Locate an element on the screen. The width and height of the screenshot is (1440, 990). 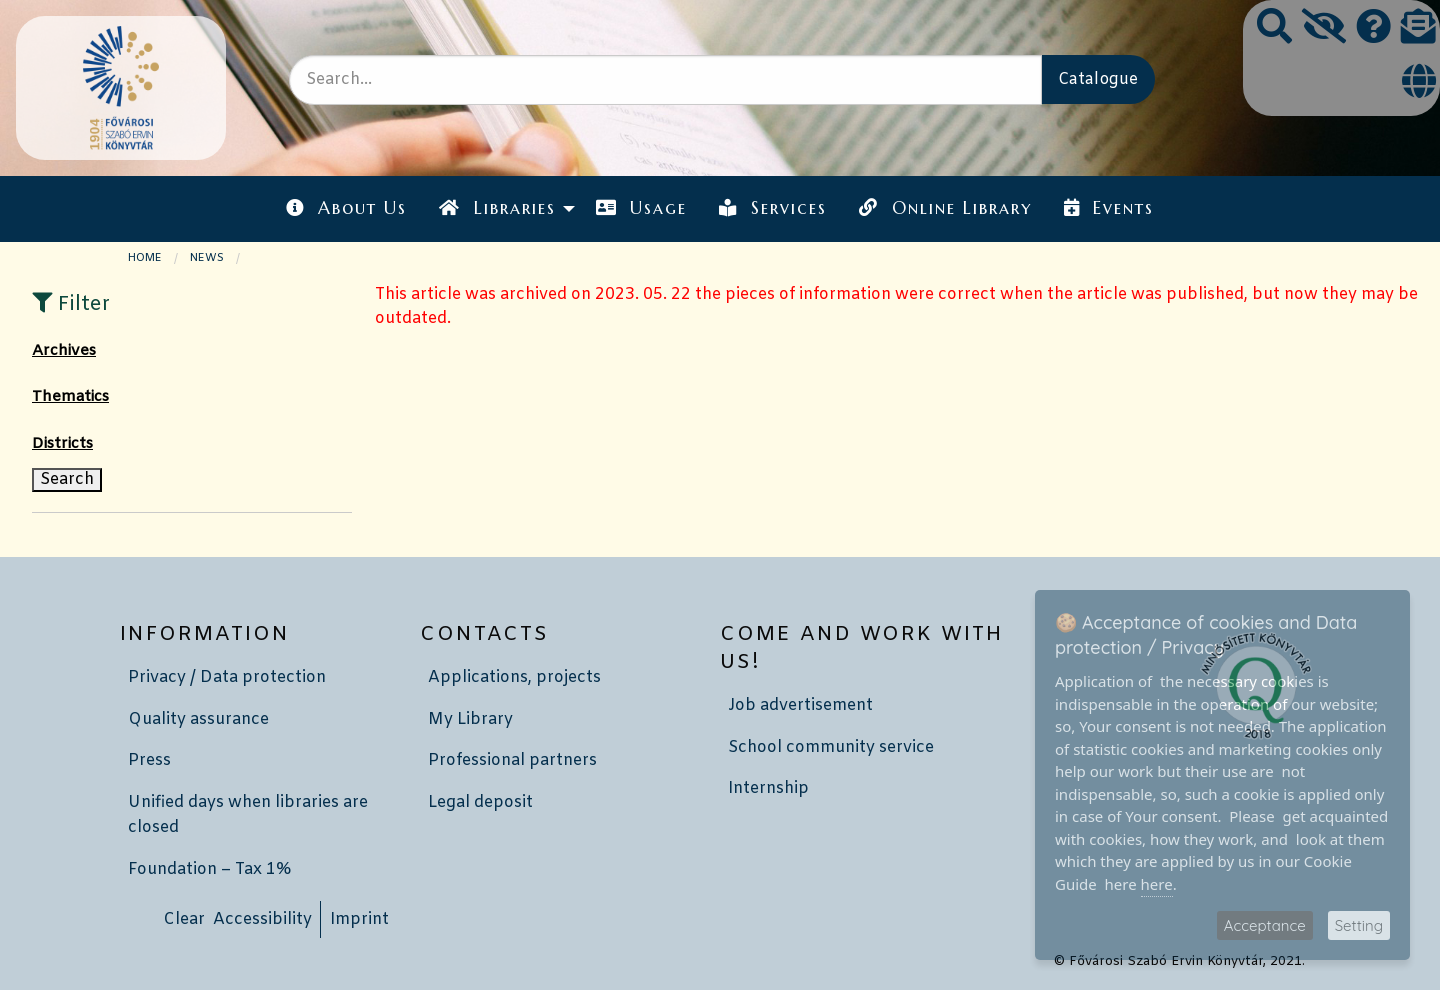
Foundation – Tax 1% is located at coordinates (209, 869).